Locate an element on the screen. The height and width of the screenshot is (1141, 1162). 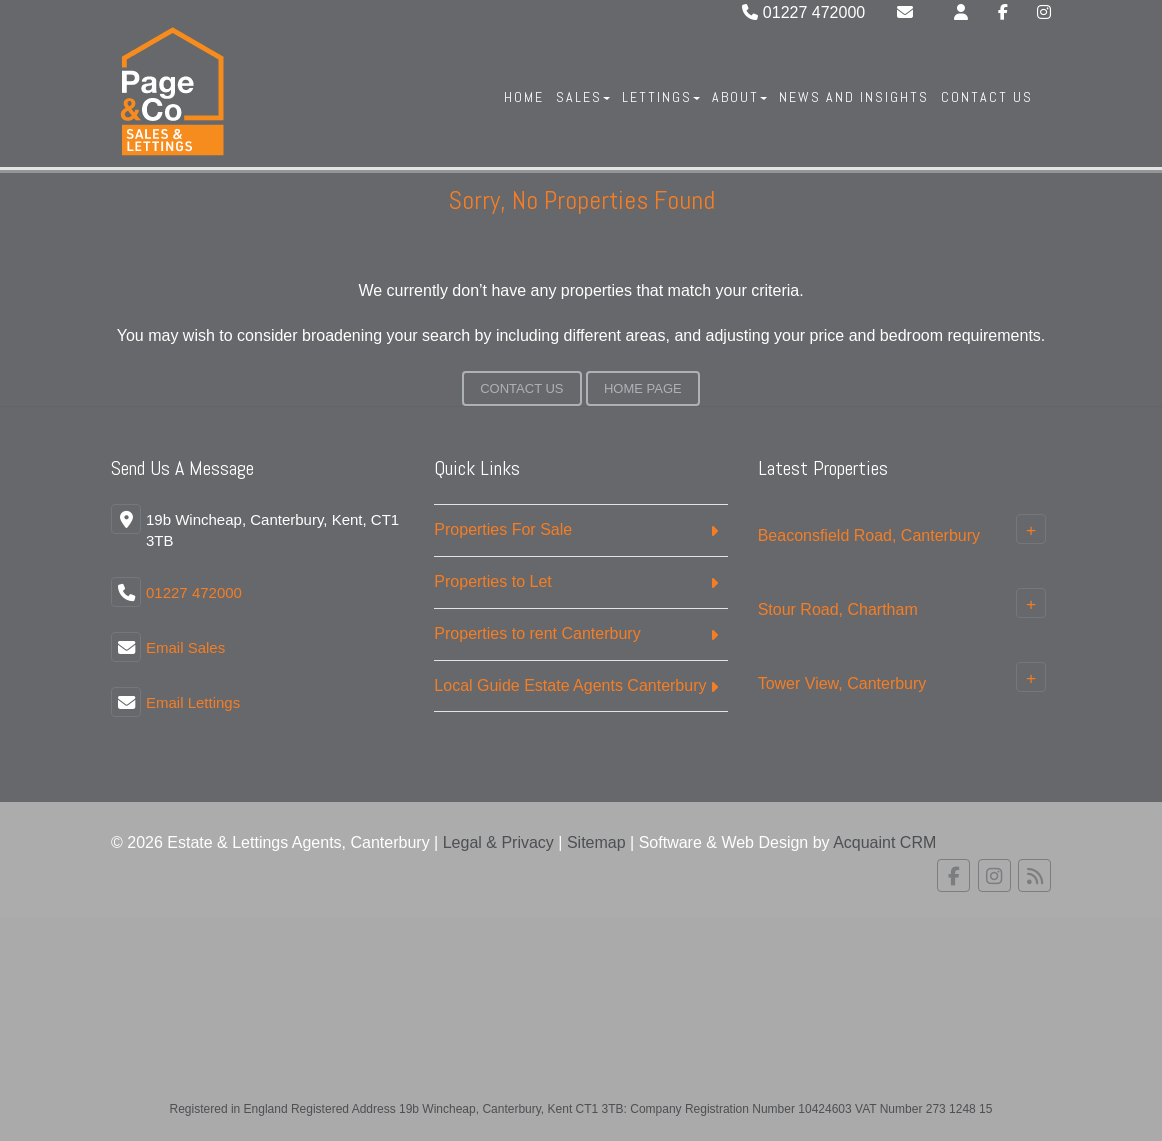
Tower View, Canterbury is located at coordinates (842, 683).